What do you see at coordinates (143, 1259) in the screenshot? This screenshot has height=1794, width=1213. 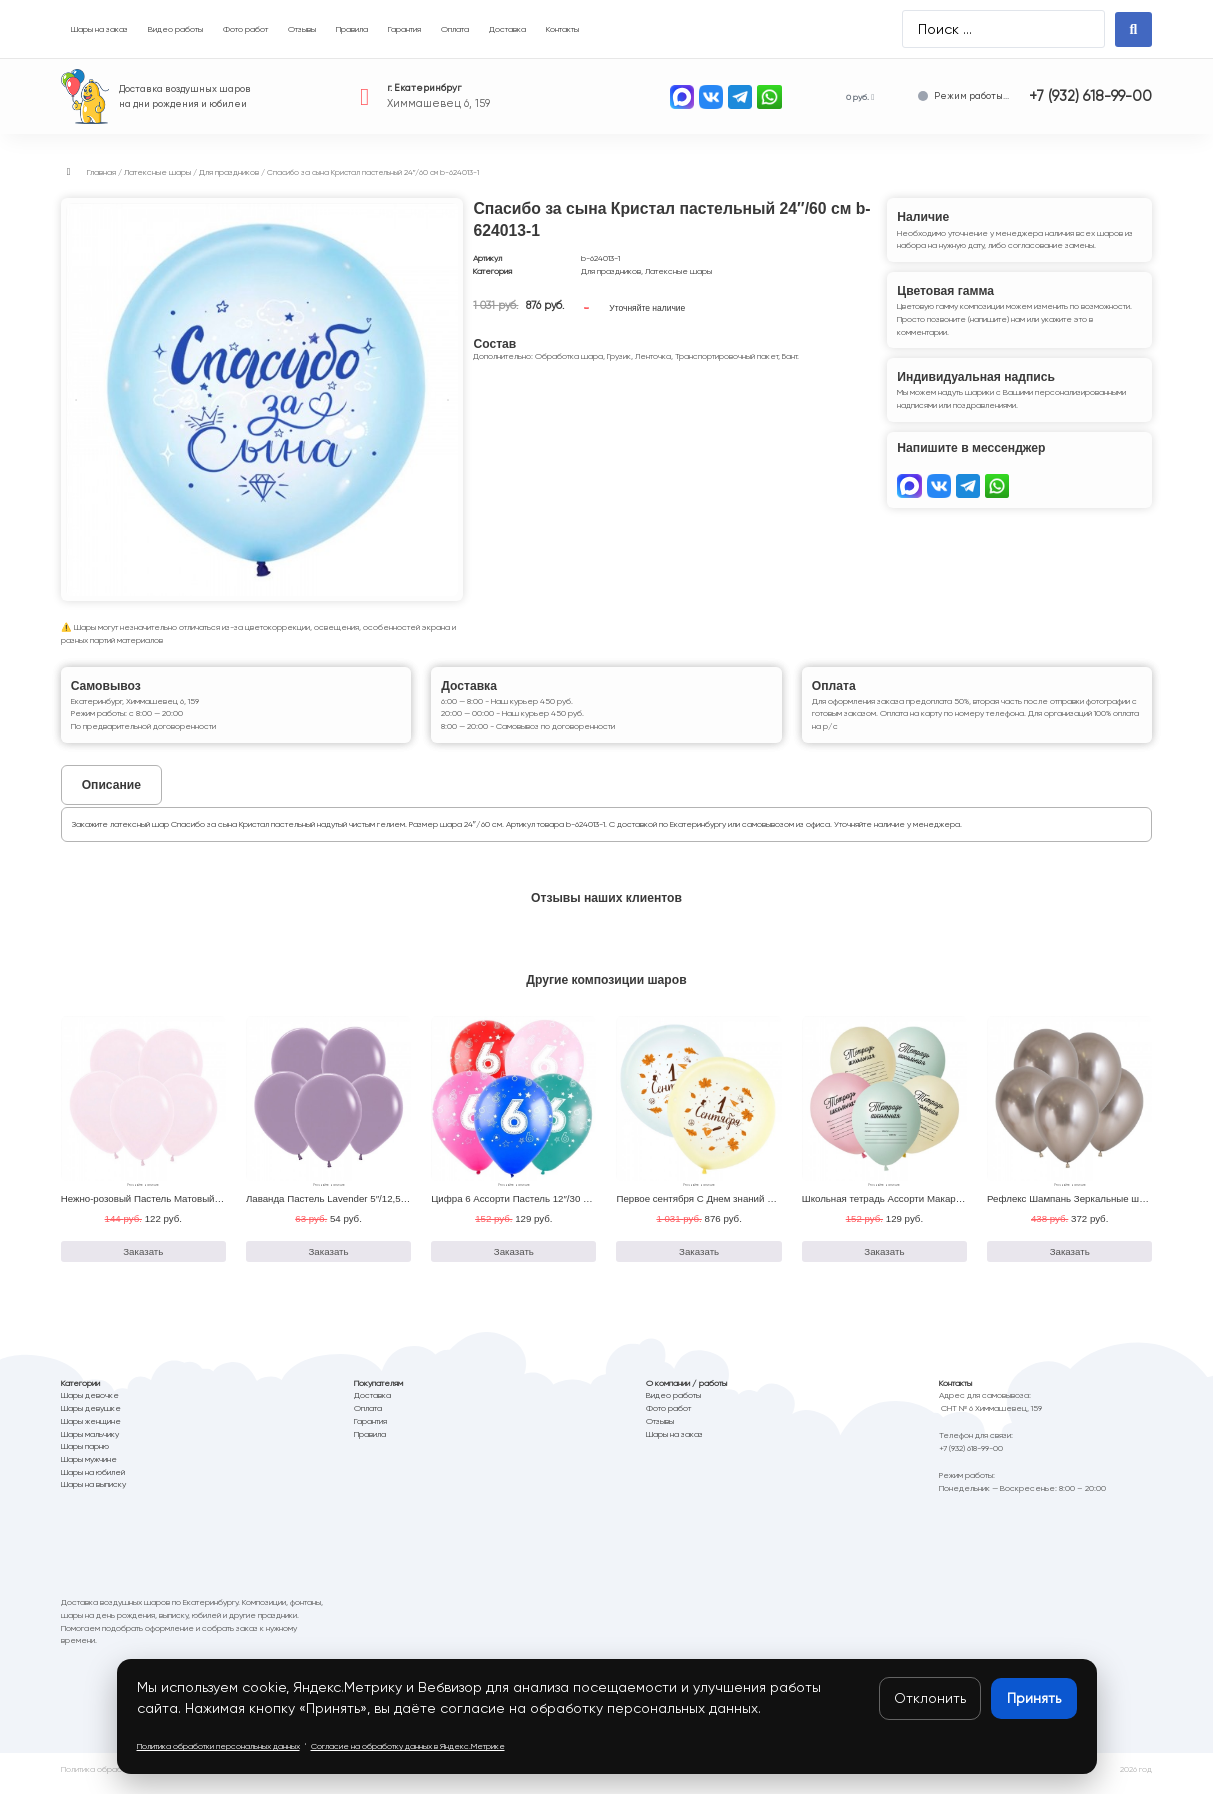 I see `Заказать [Добавить в корзину “Нежно-розовый Пастель Матовый Макаронс Pink 12"/30 см b-112609”]` at bounding box center [143, 1259].